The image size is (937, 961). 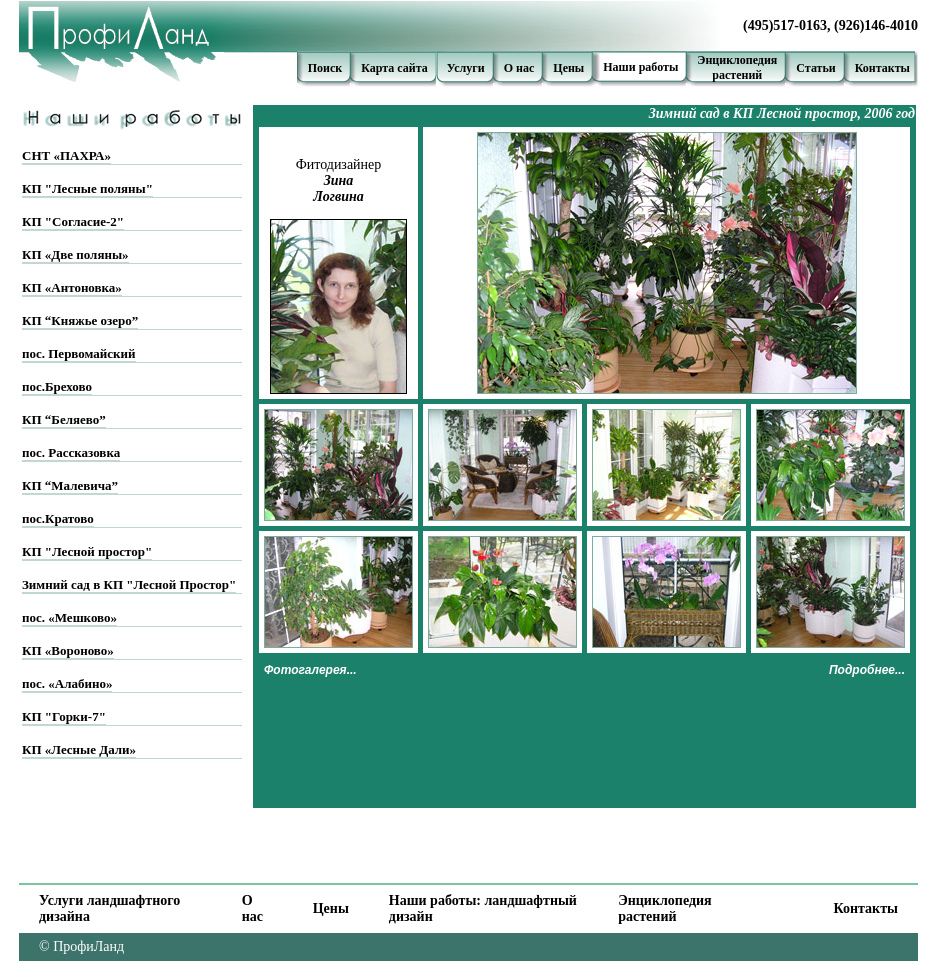 What do you see at coordinates (466, 68) in the screenshot?
I see `Услуги` at bounding box center [466, 68].